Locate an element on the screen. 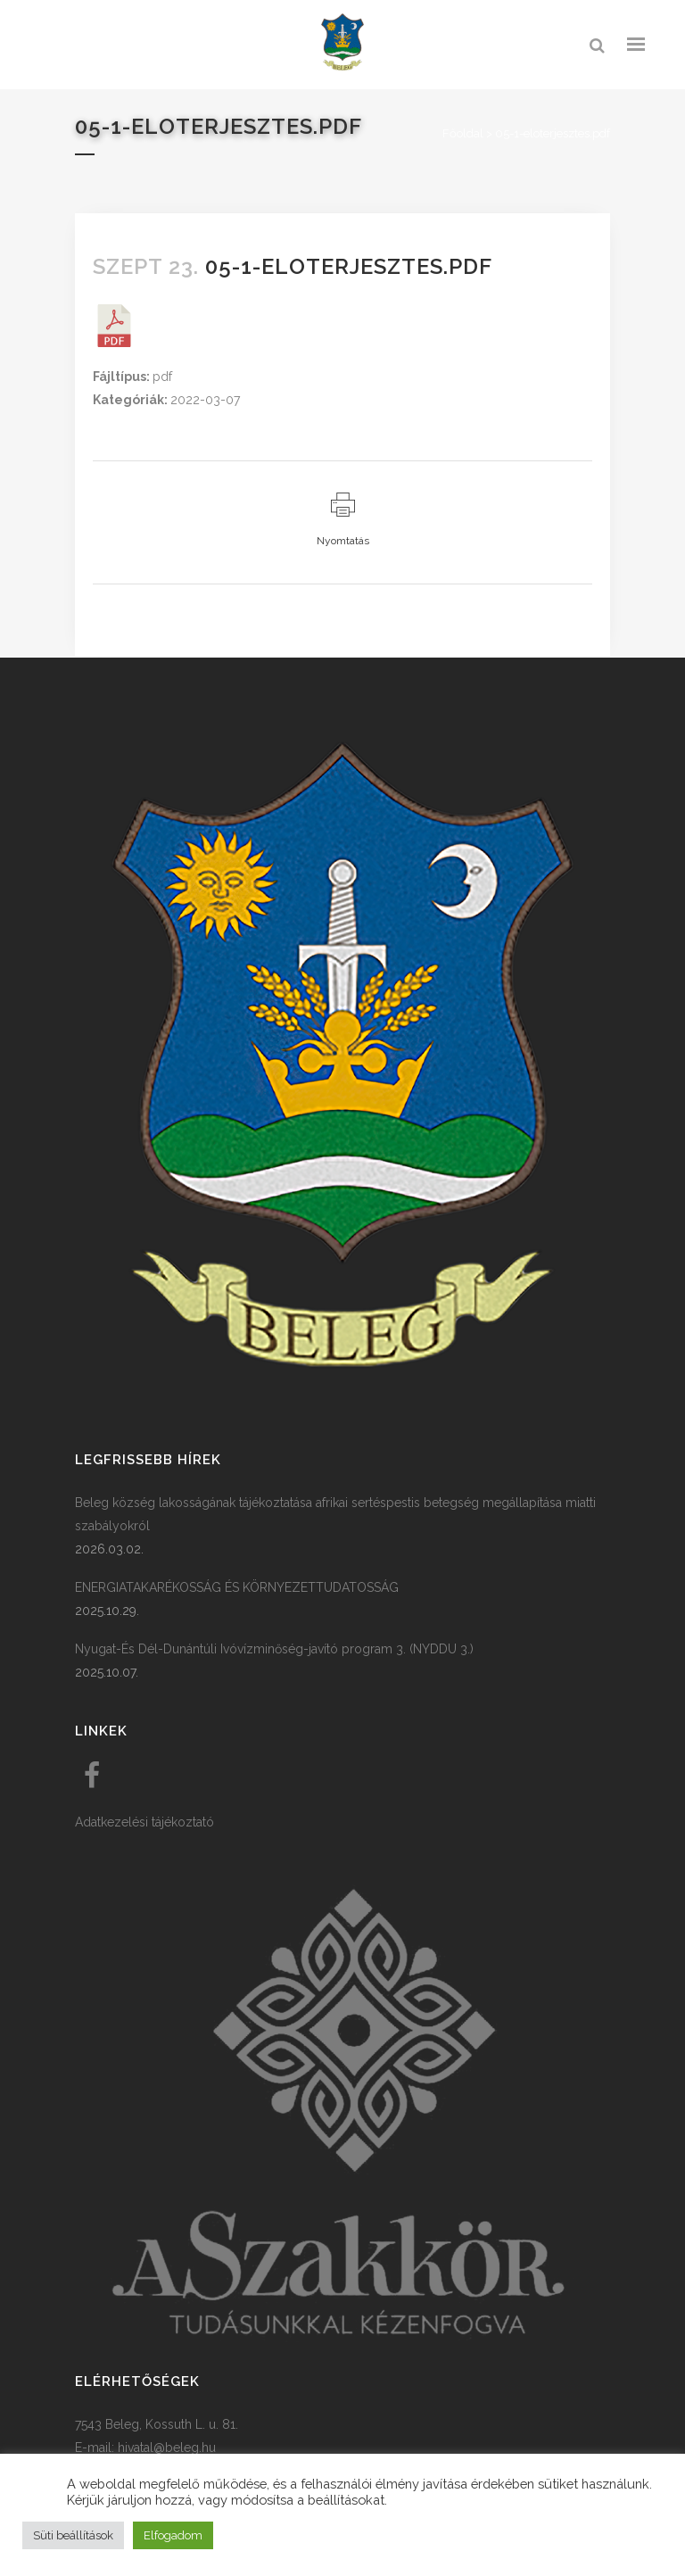 The image size is (685, 2576). Nyugat-És Dél-Dunántúli Ivóvízminőség-javító program 3. (NYDDU 3.) is located at coordinates (274, 1649).